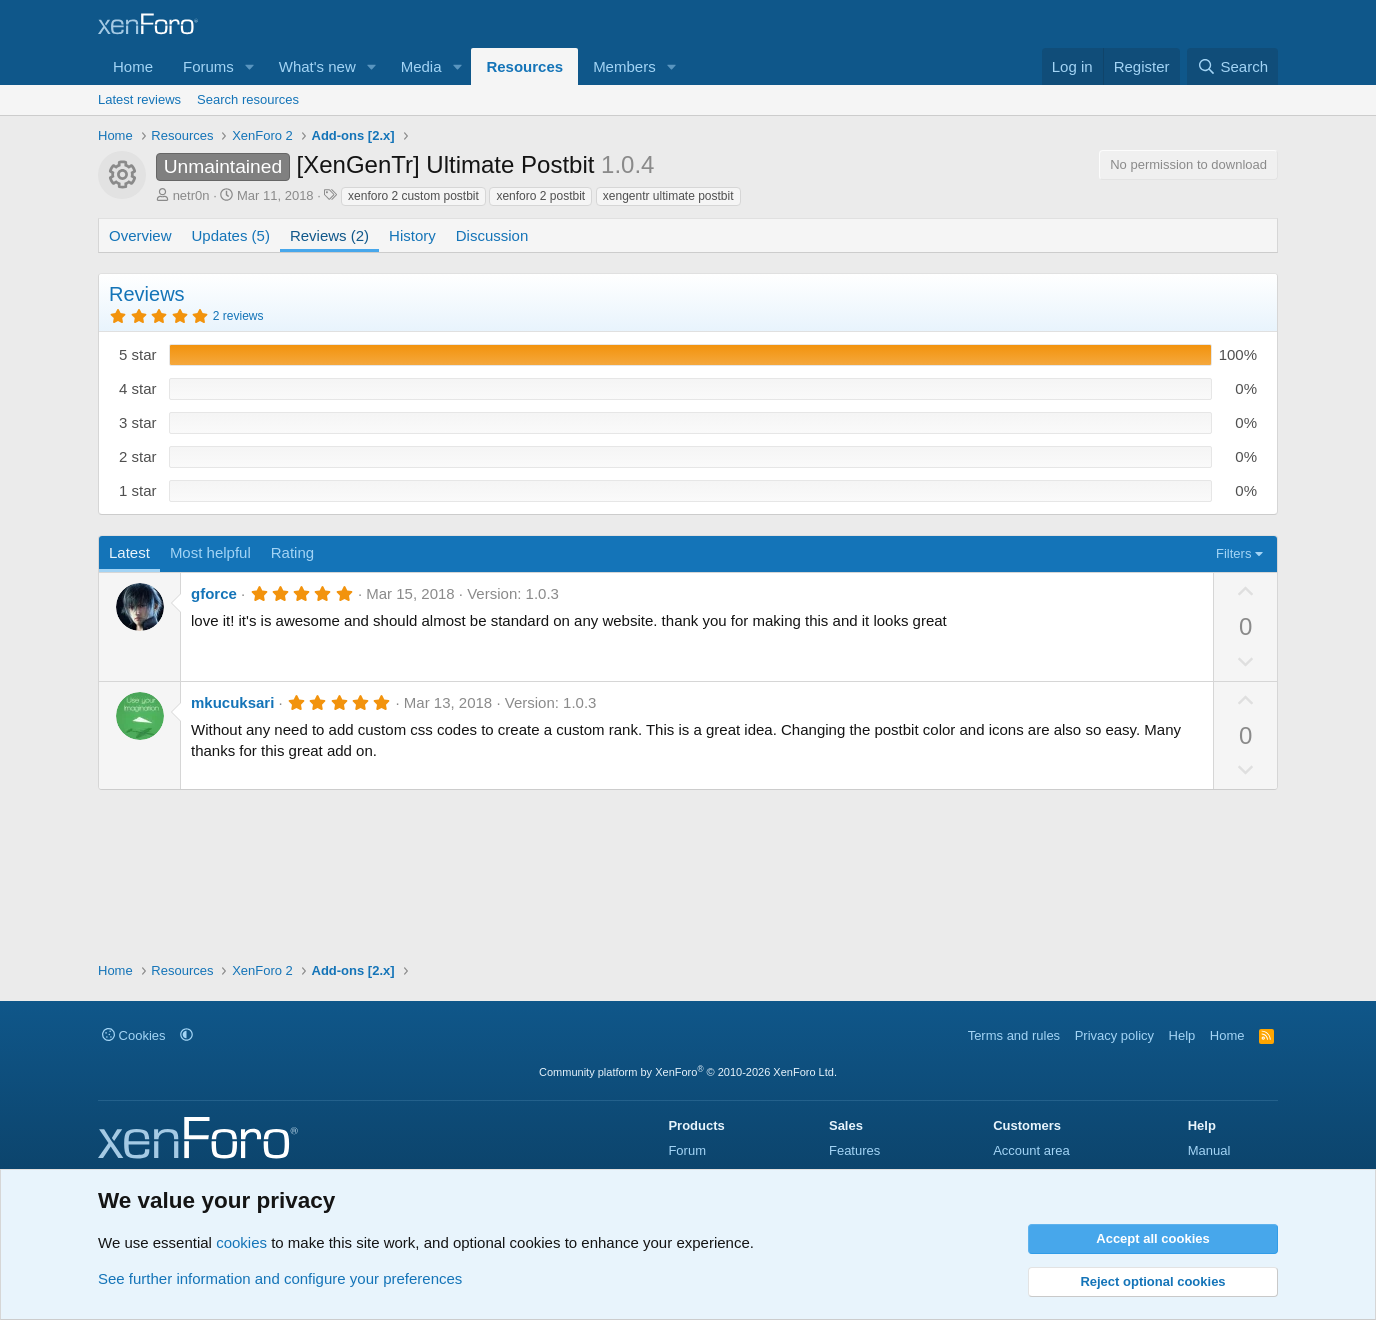 This screenshot has height=1320, width=1376. What do you see at coordinates (248, 99) in the screenshot?
I see `Search resources` at bounding box center [248, 99].